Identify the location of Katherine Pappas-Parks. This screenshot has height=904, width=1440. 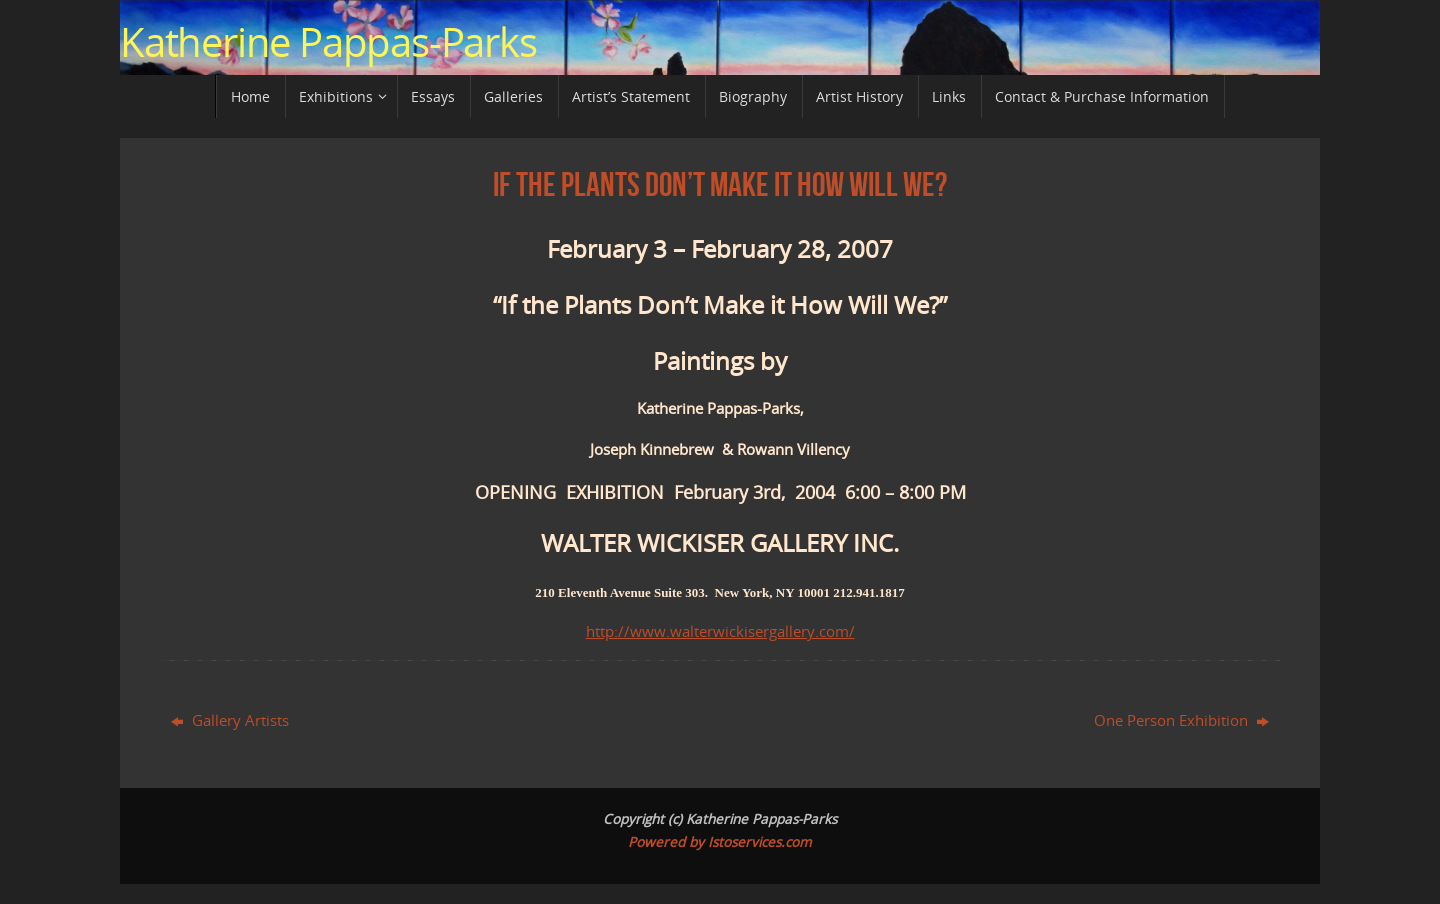
(328, 42).